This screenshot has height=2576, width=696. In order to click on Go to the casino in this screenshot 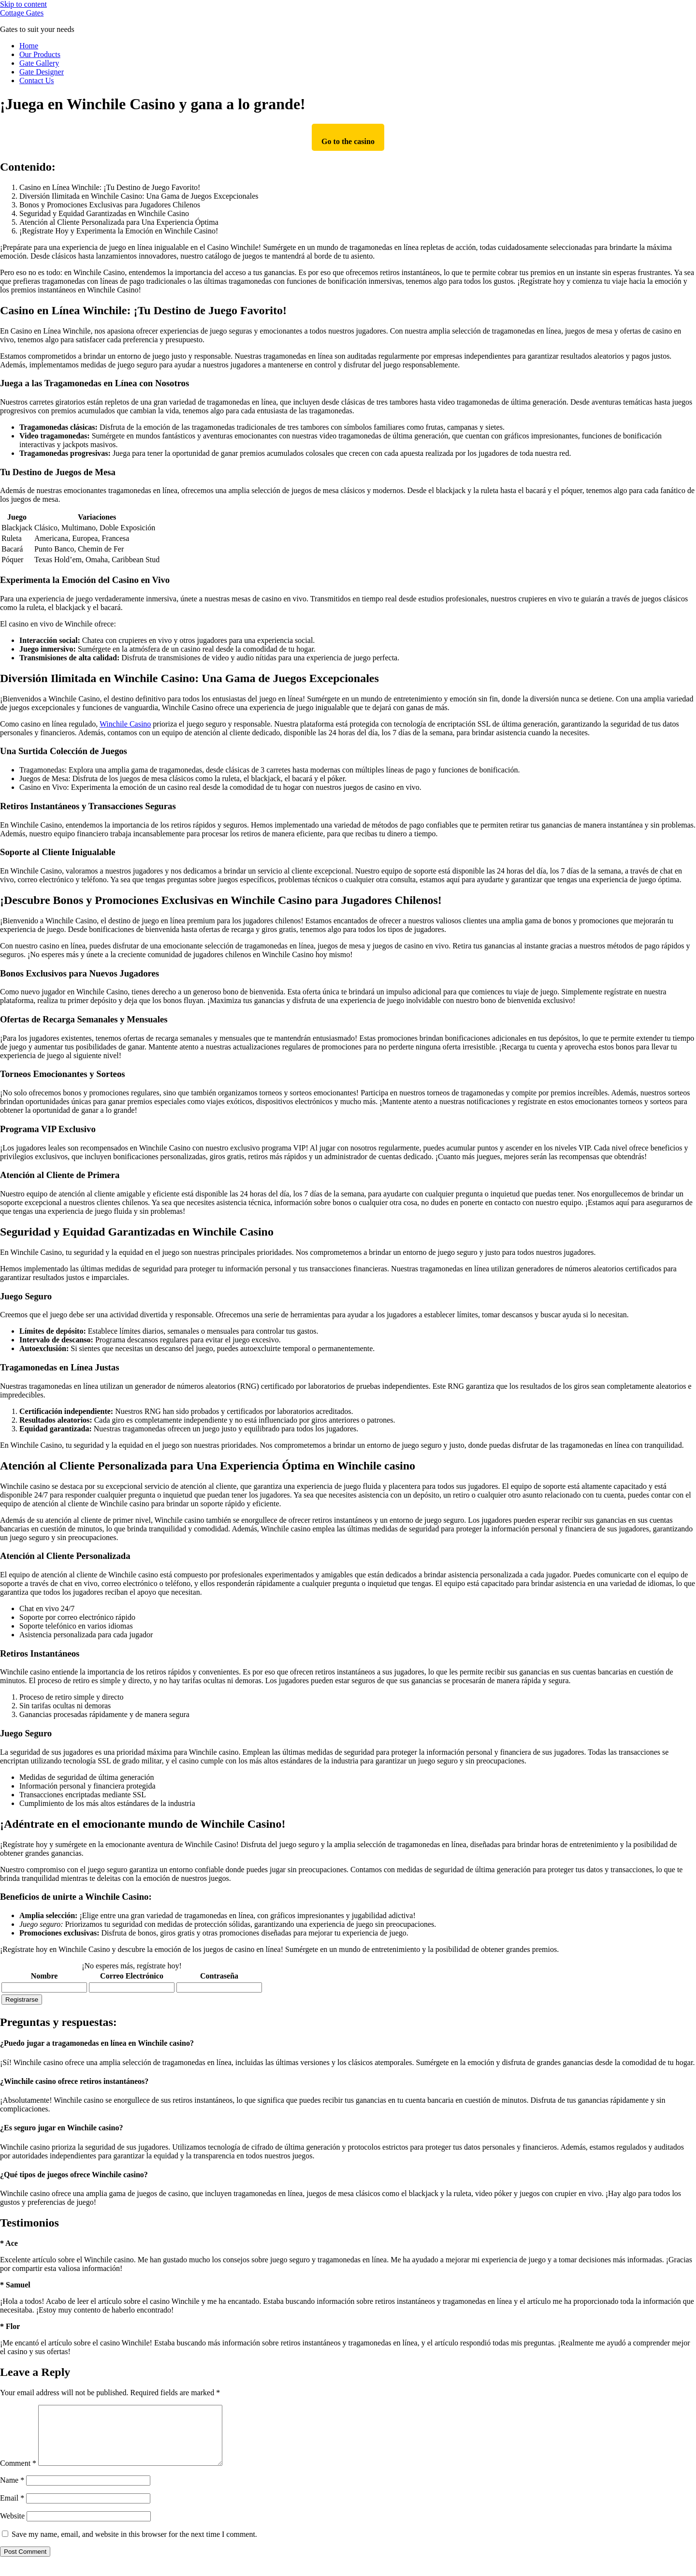, I will do `click(348, 141)`.